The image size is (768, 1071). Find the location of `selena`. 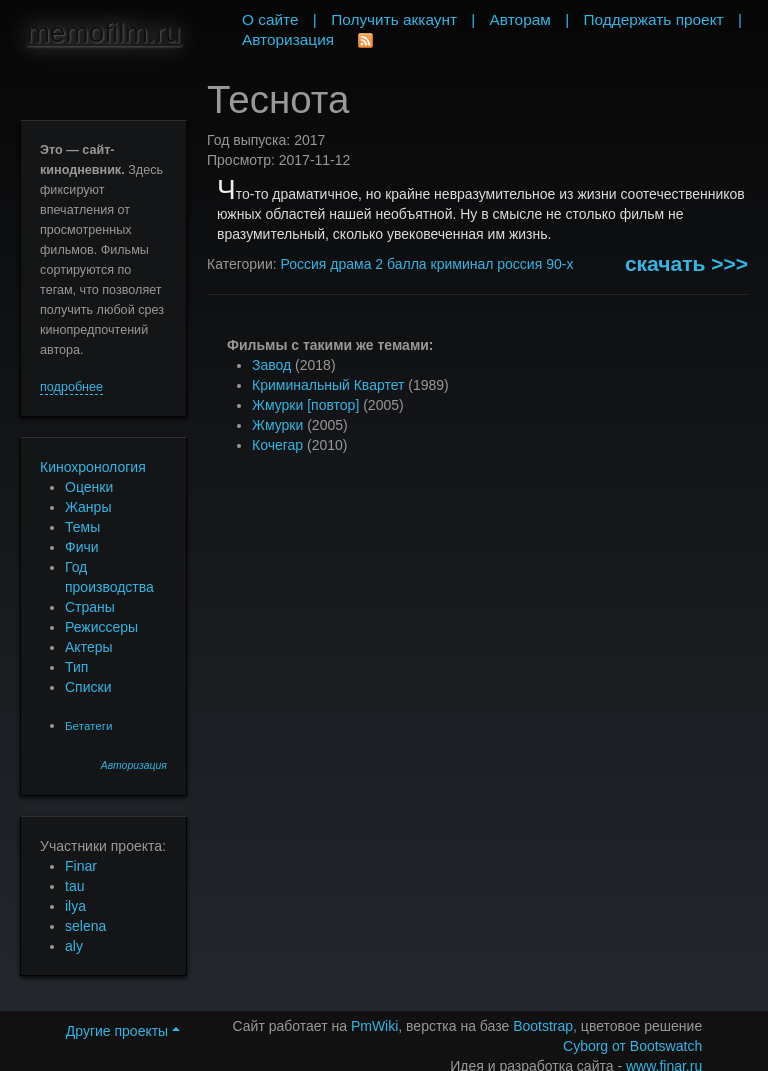

selena is located at coordinates (85, 926).